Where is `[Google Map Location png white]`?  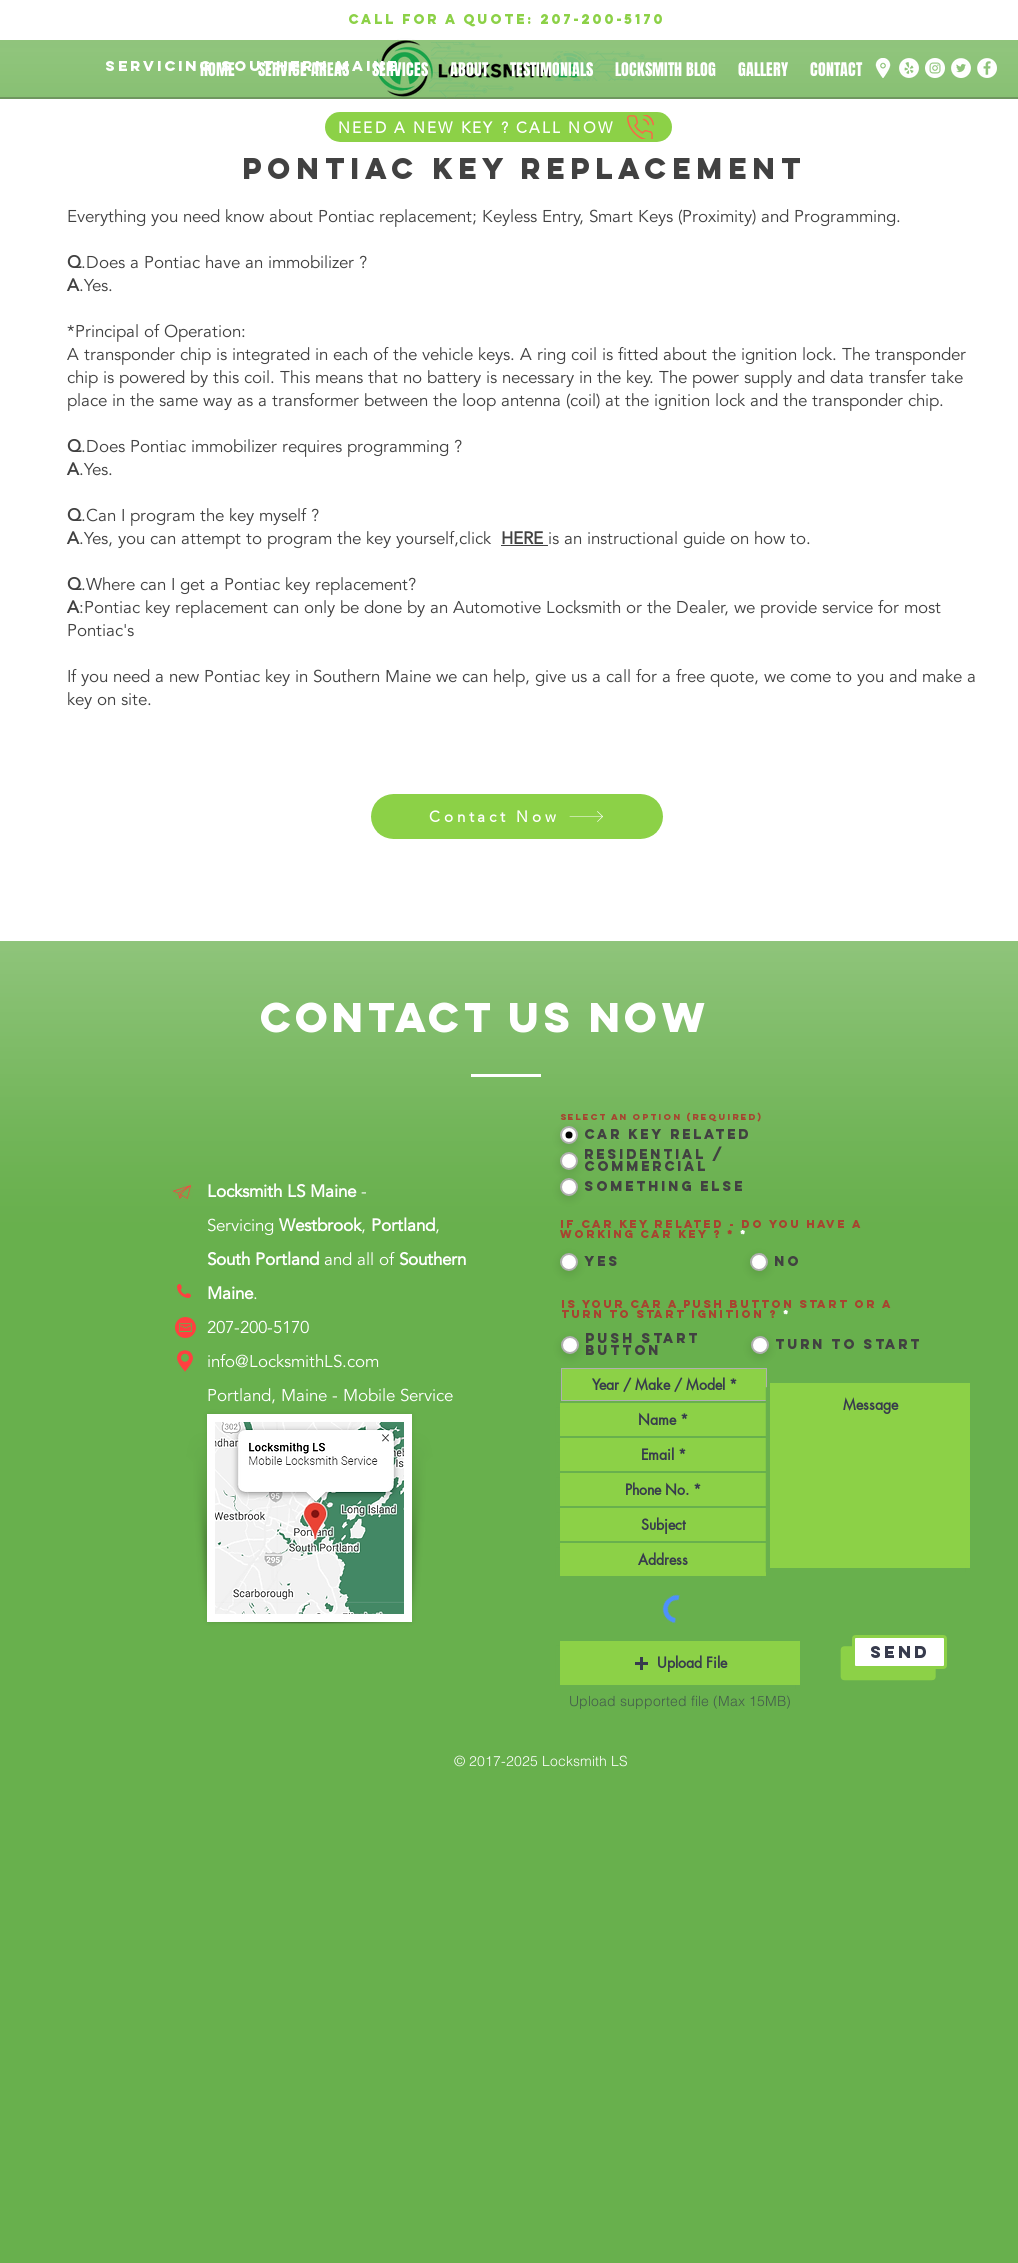
[Google Map Location png white] is located at coordinates (883, 68).